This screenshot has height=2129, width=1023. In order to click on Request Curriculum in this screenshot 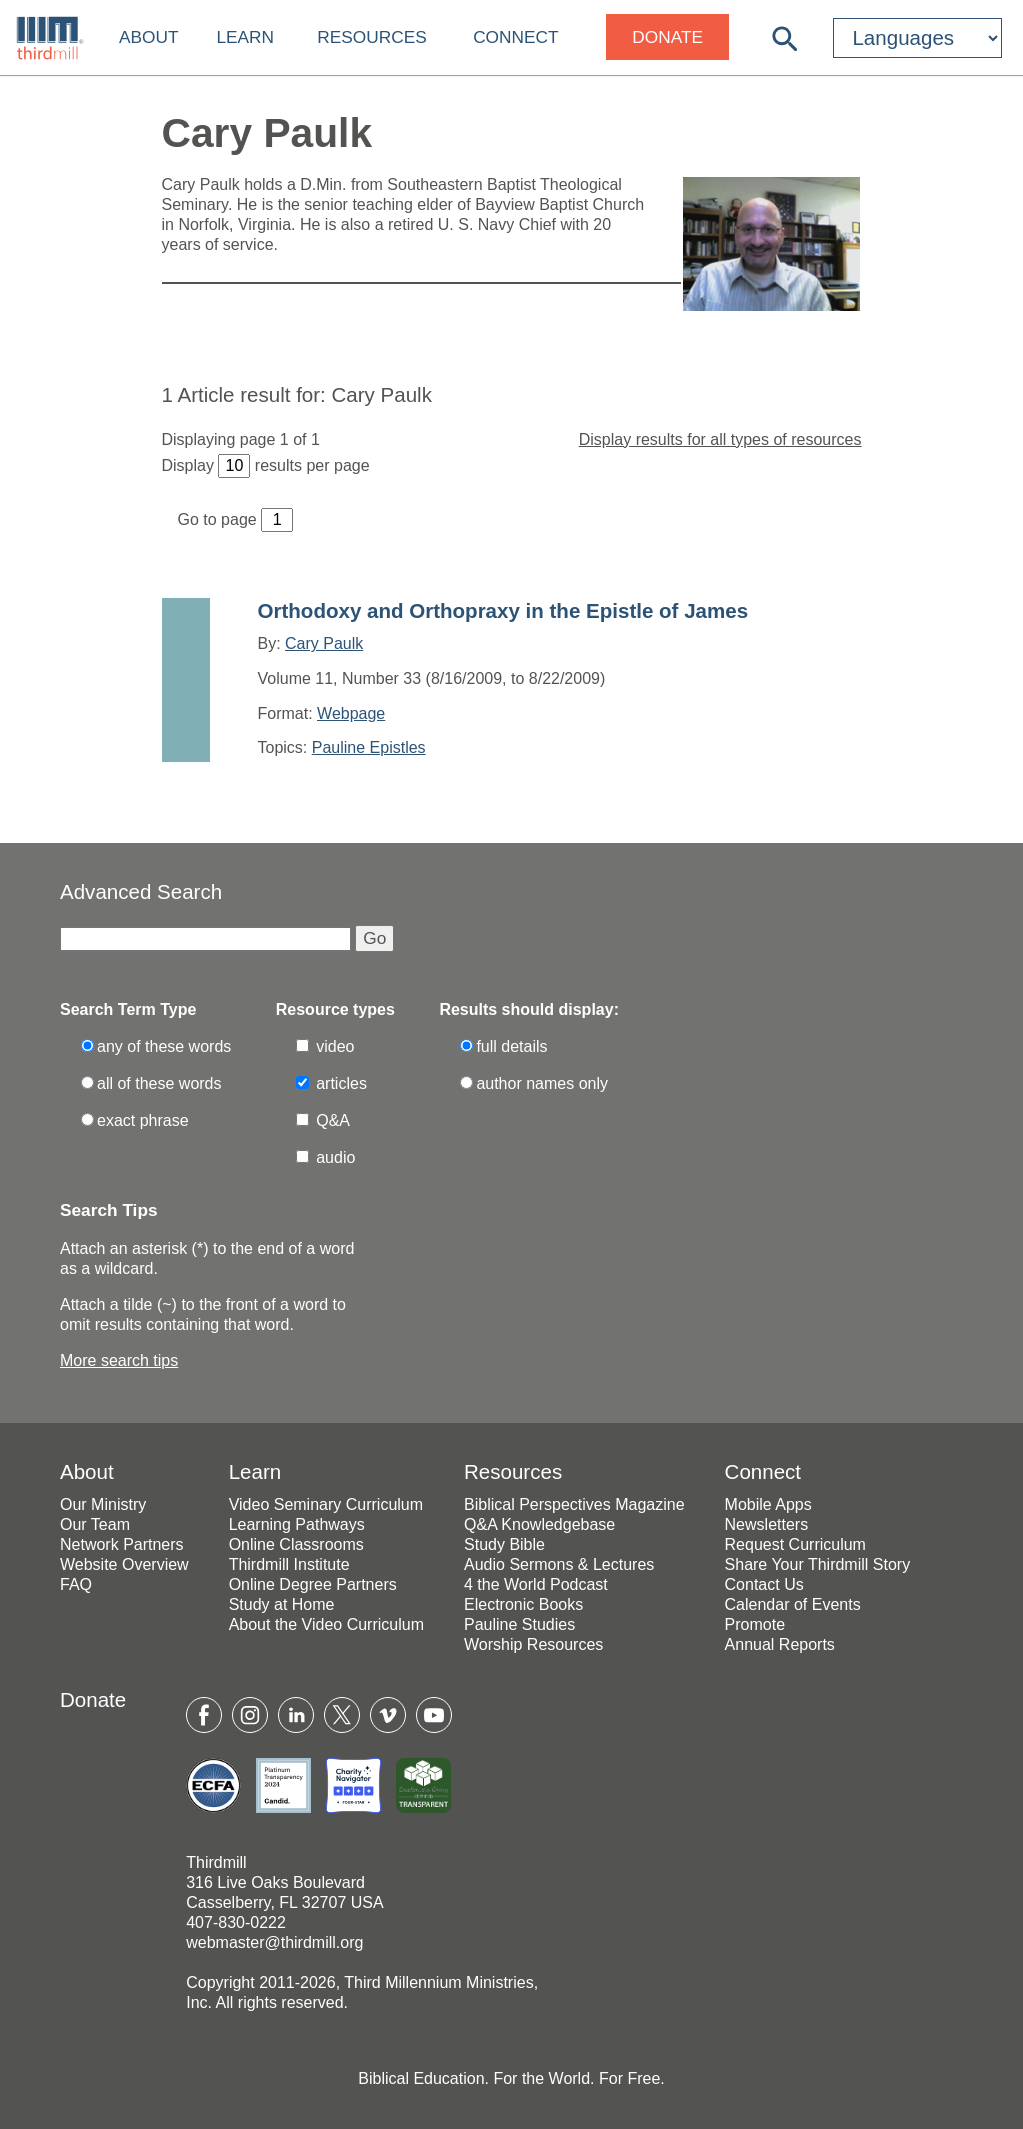, I will do `click(795, 1544)`.